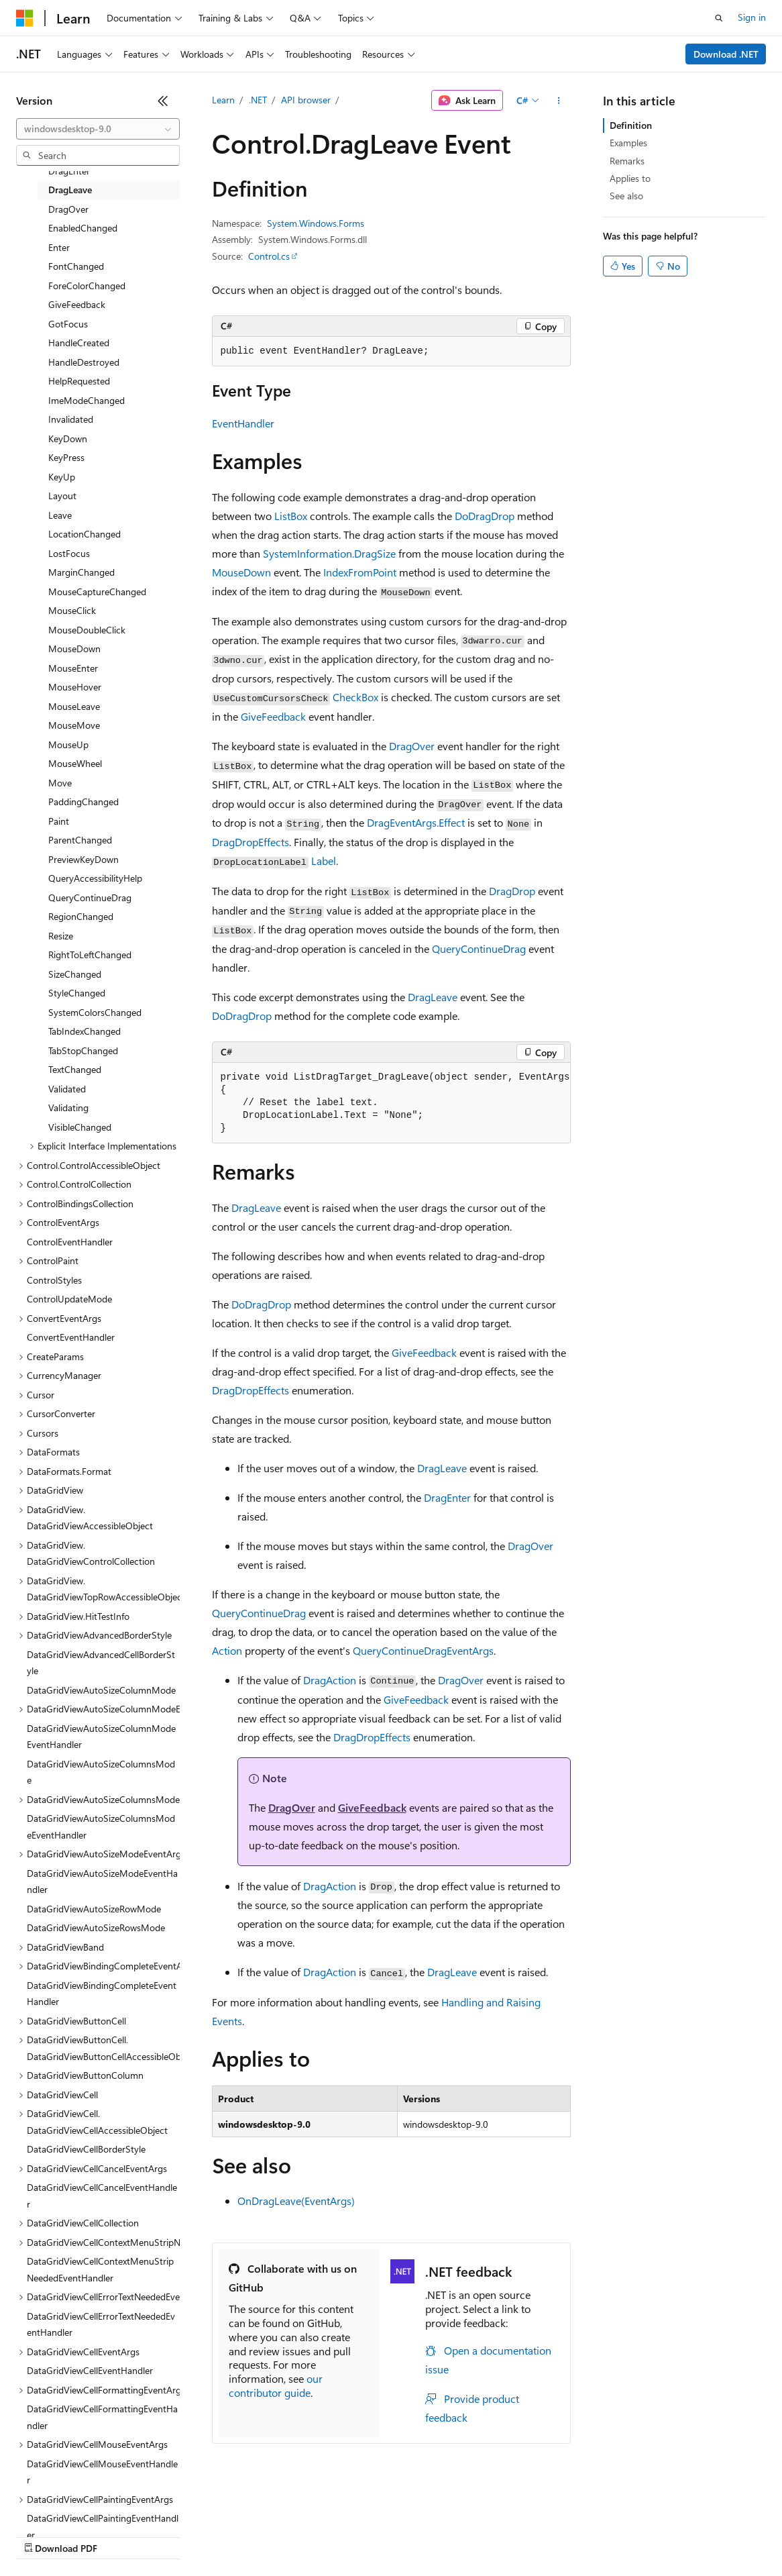  I want to click on SystemColorsChanged [treeitem], so click(95, 1012).